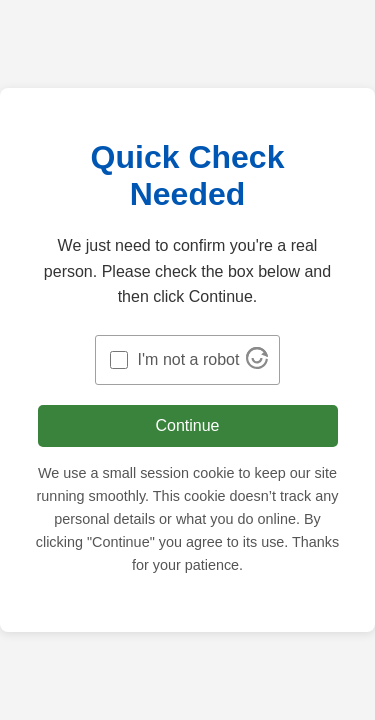 Image resolution: width=375 pixels, height=720 pixels. I want to click on Continue, so click(187, 425).